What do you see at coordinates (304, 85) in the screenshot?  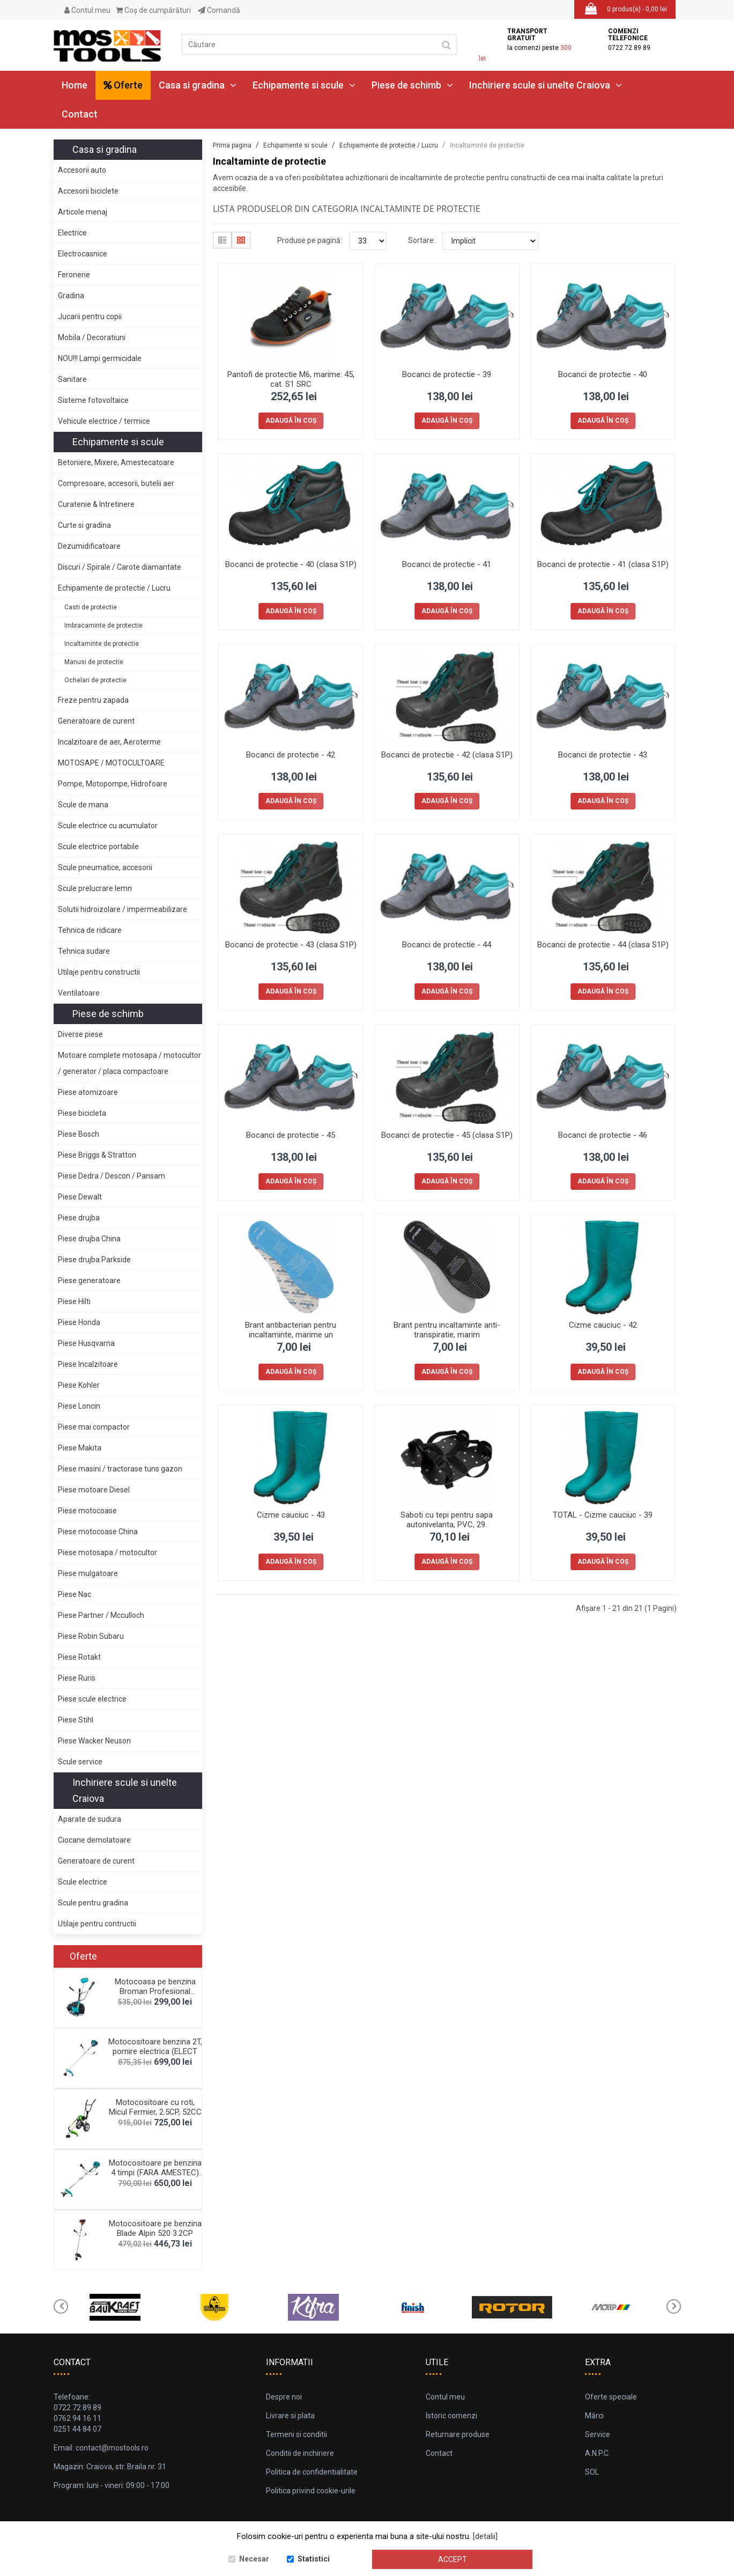 I see `Echipamente si scule` at bounding box center [304, 85].